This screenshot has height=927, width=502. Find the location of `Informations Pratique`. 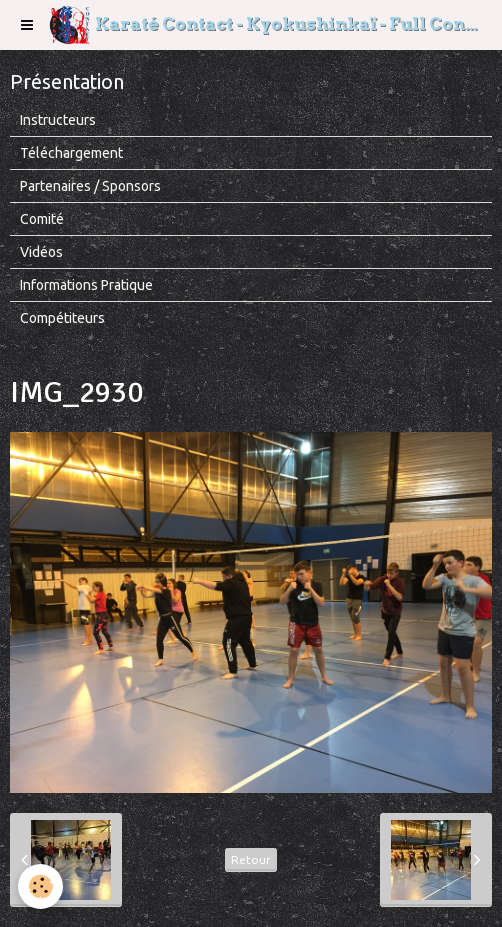

Informations Pratique is located at coordinates (86, 285).